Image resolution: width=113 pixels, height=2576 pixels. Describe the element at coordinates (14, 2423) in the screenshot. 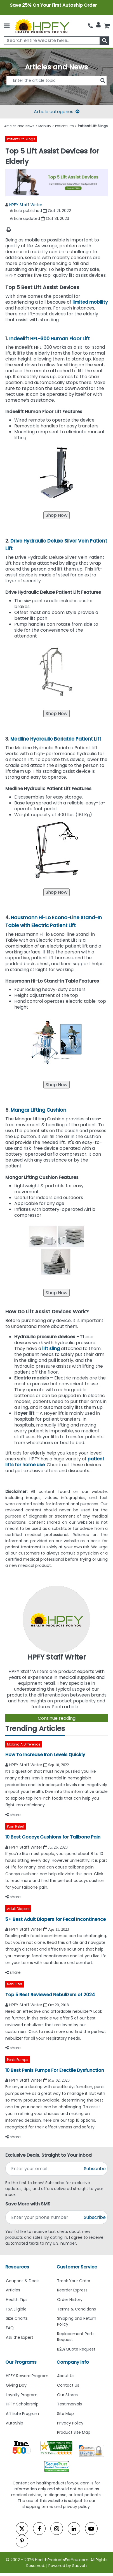

I see `AutoShip` at that location.